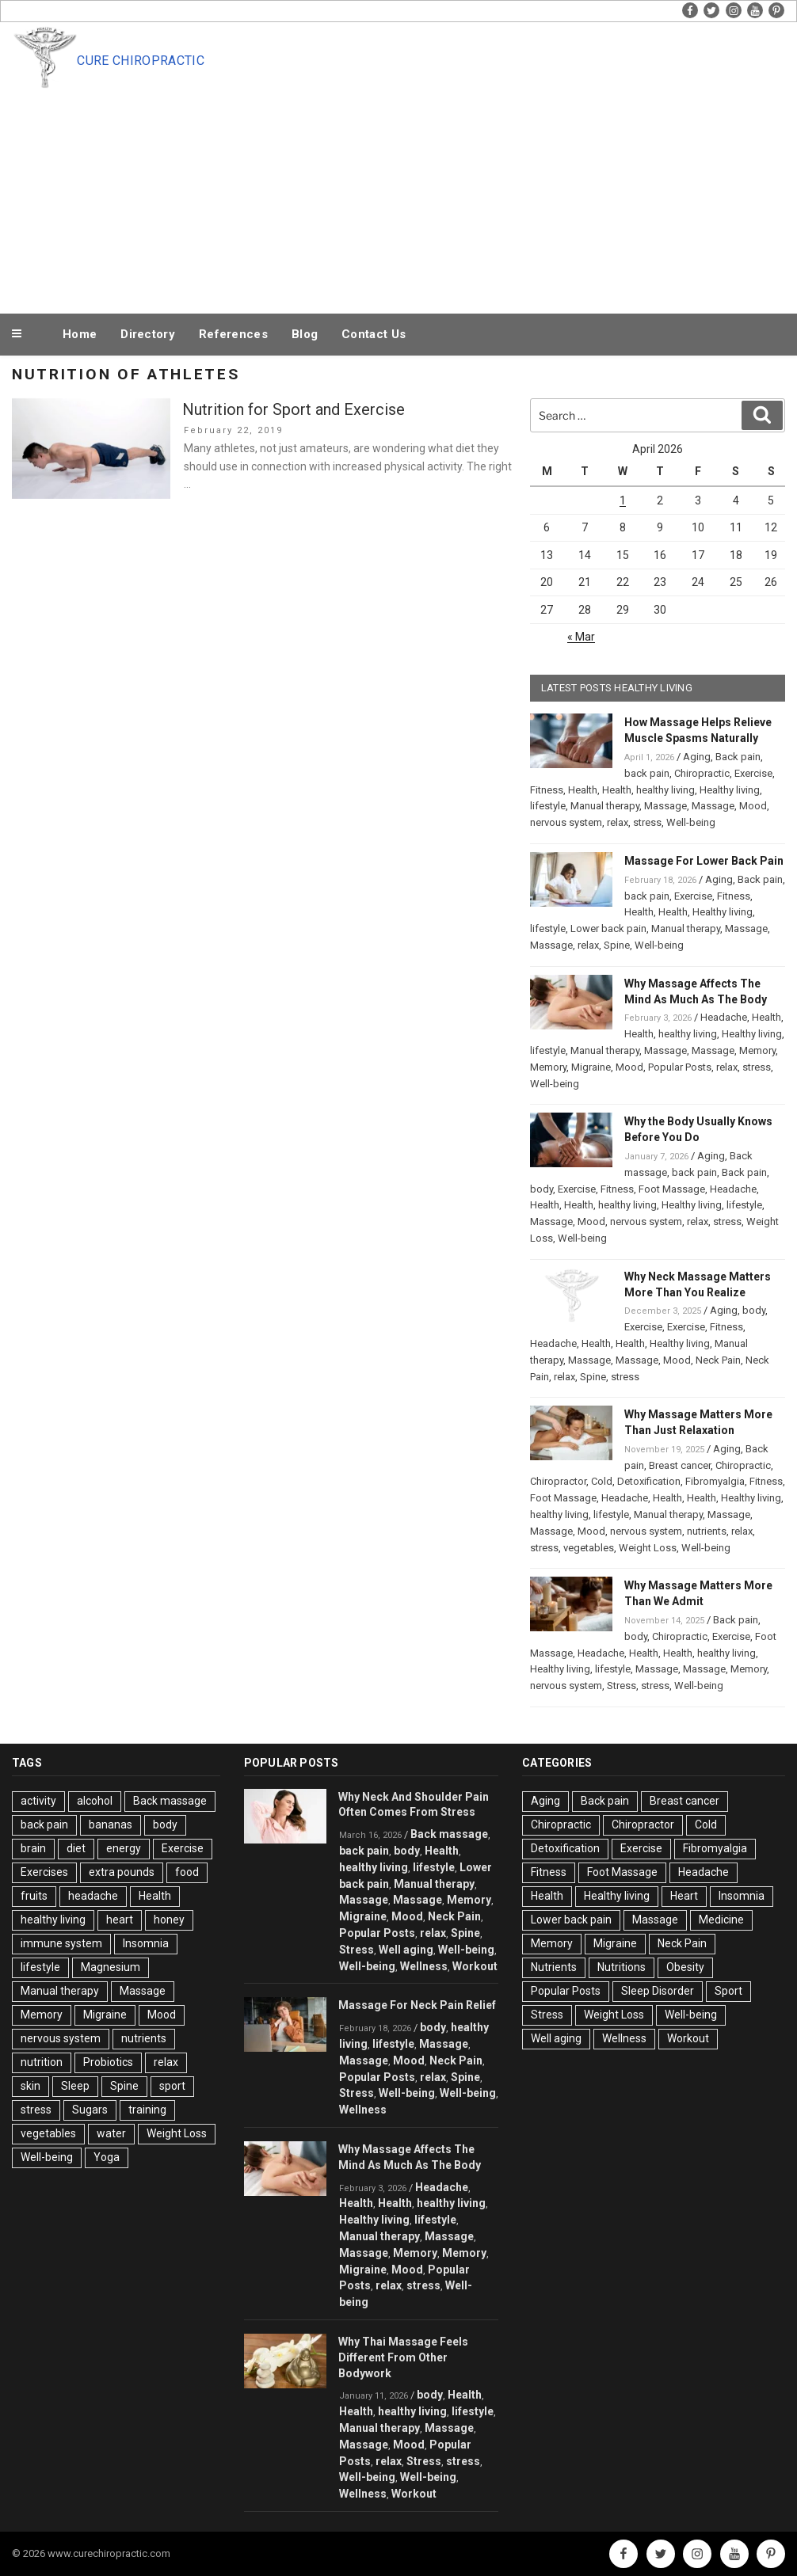  Describe the element at coordinates (672, 1189) in the screenshot. I see `Foot Massage` at that location.